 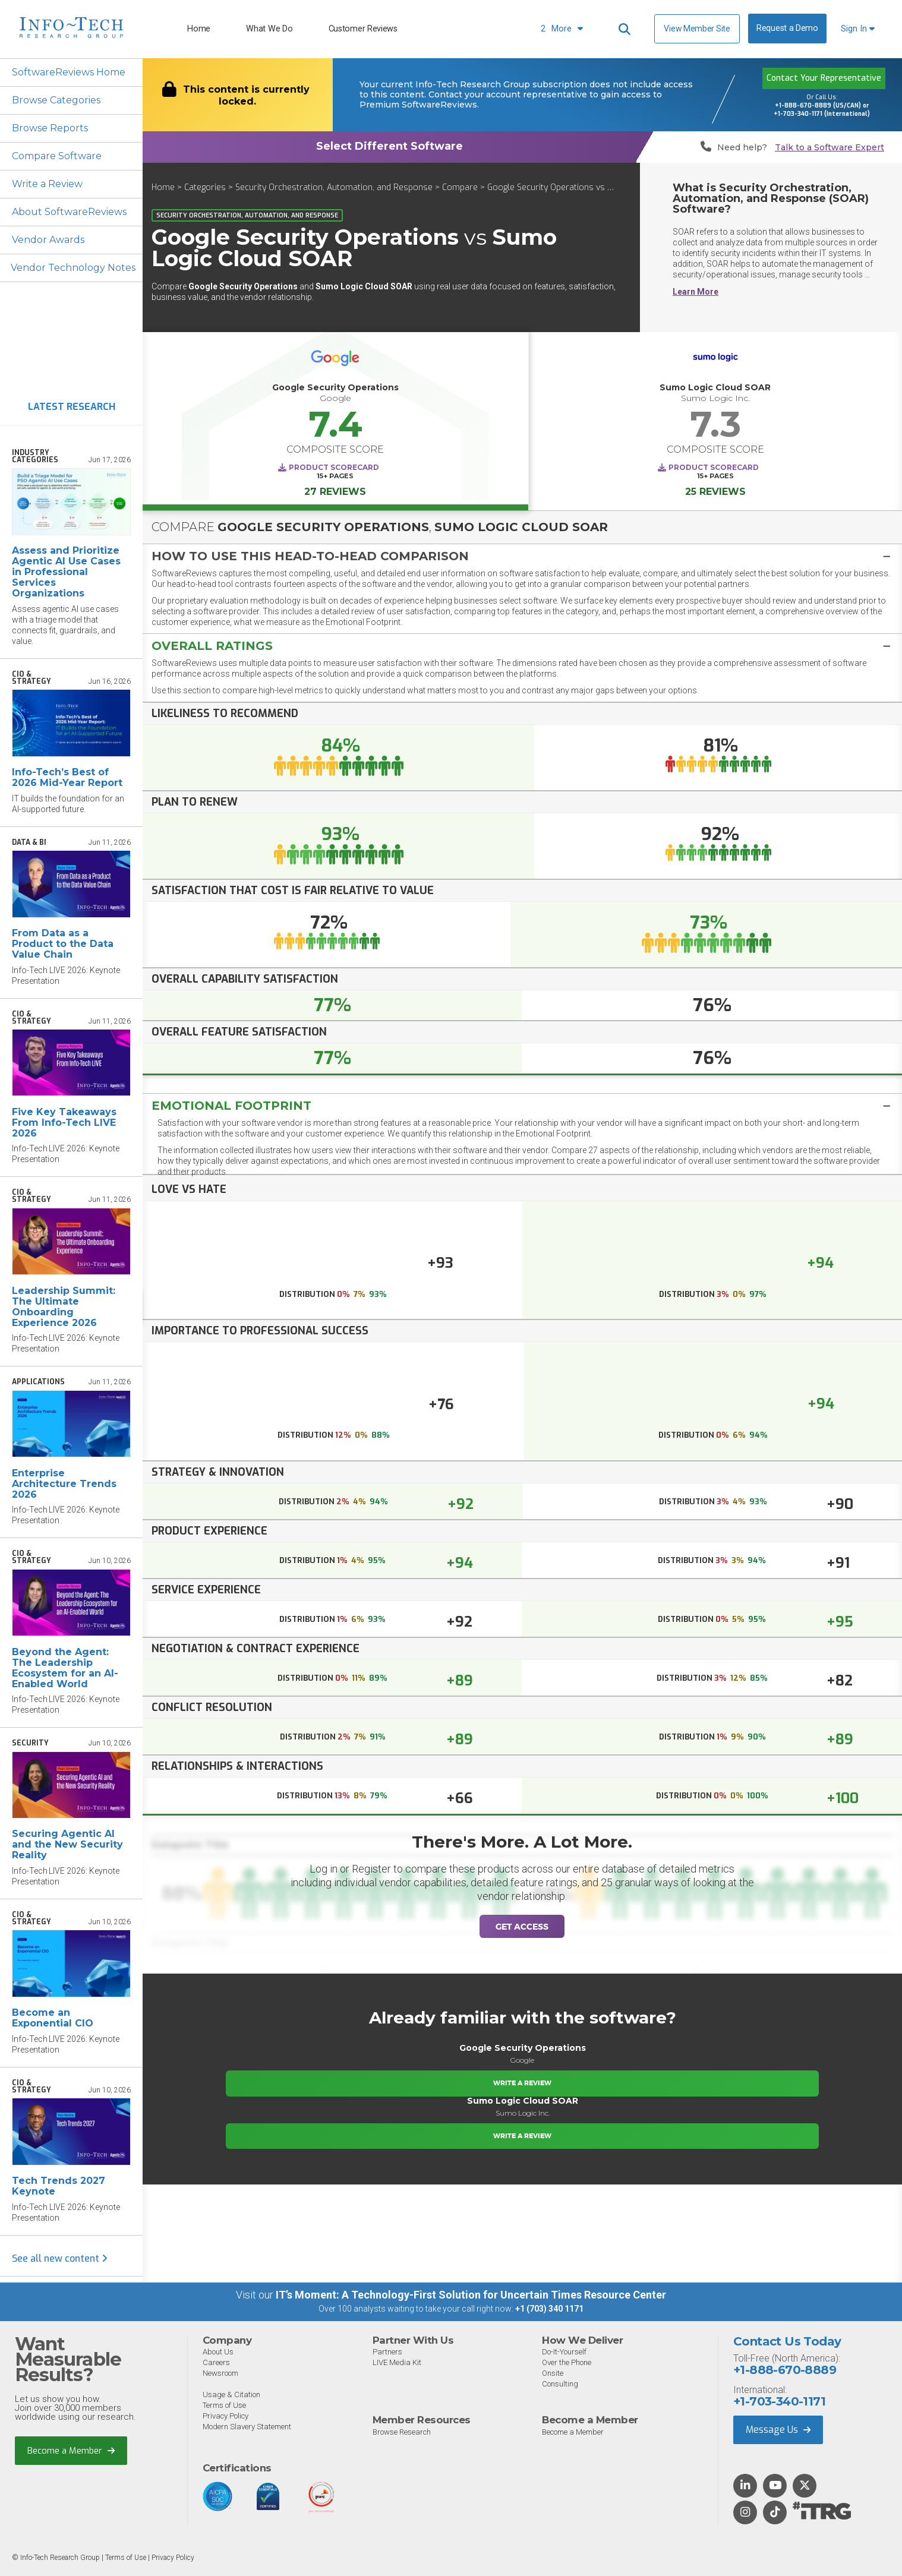 What do you see at coordinates (60, 2258) in the screenshot?
I see `See all new content` at bounding box center [60, 2258].